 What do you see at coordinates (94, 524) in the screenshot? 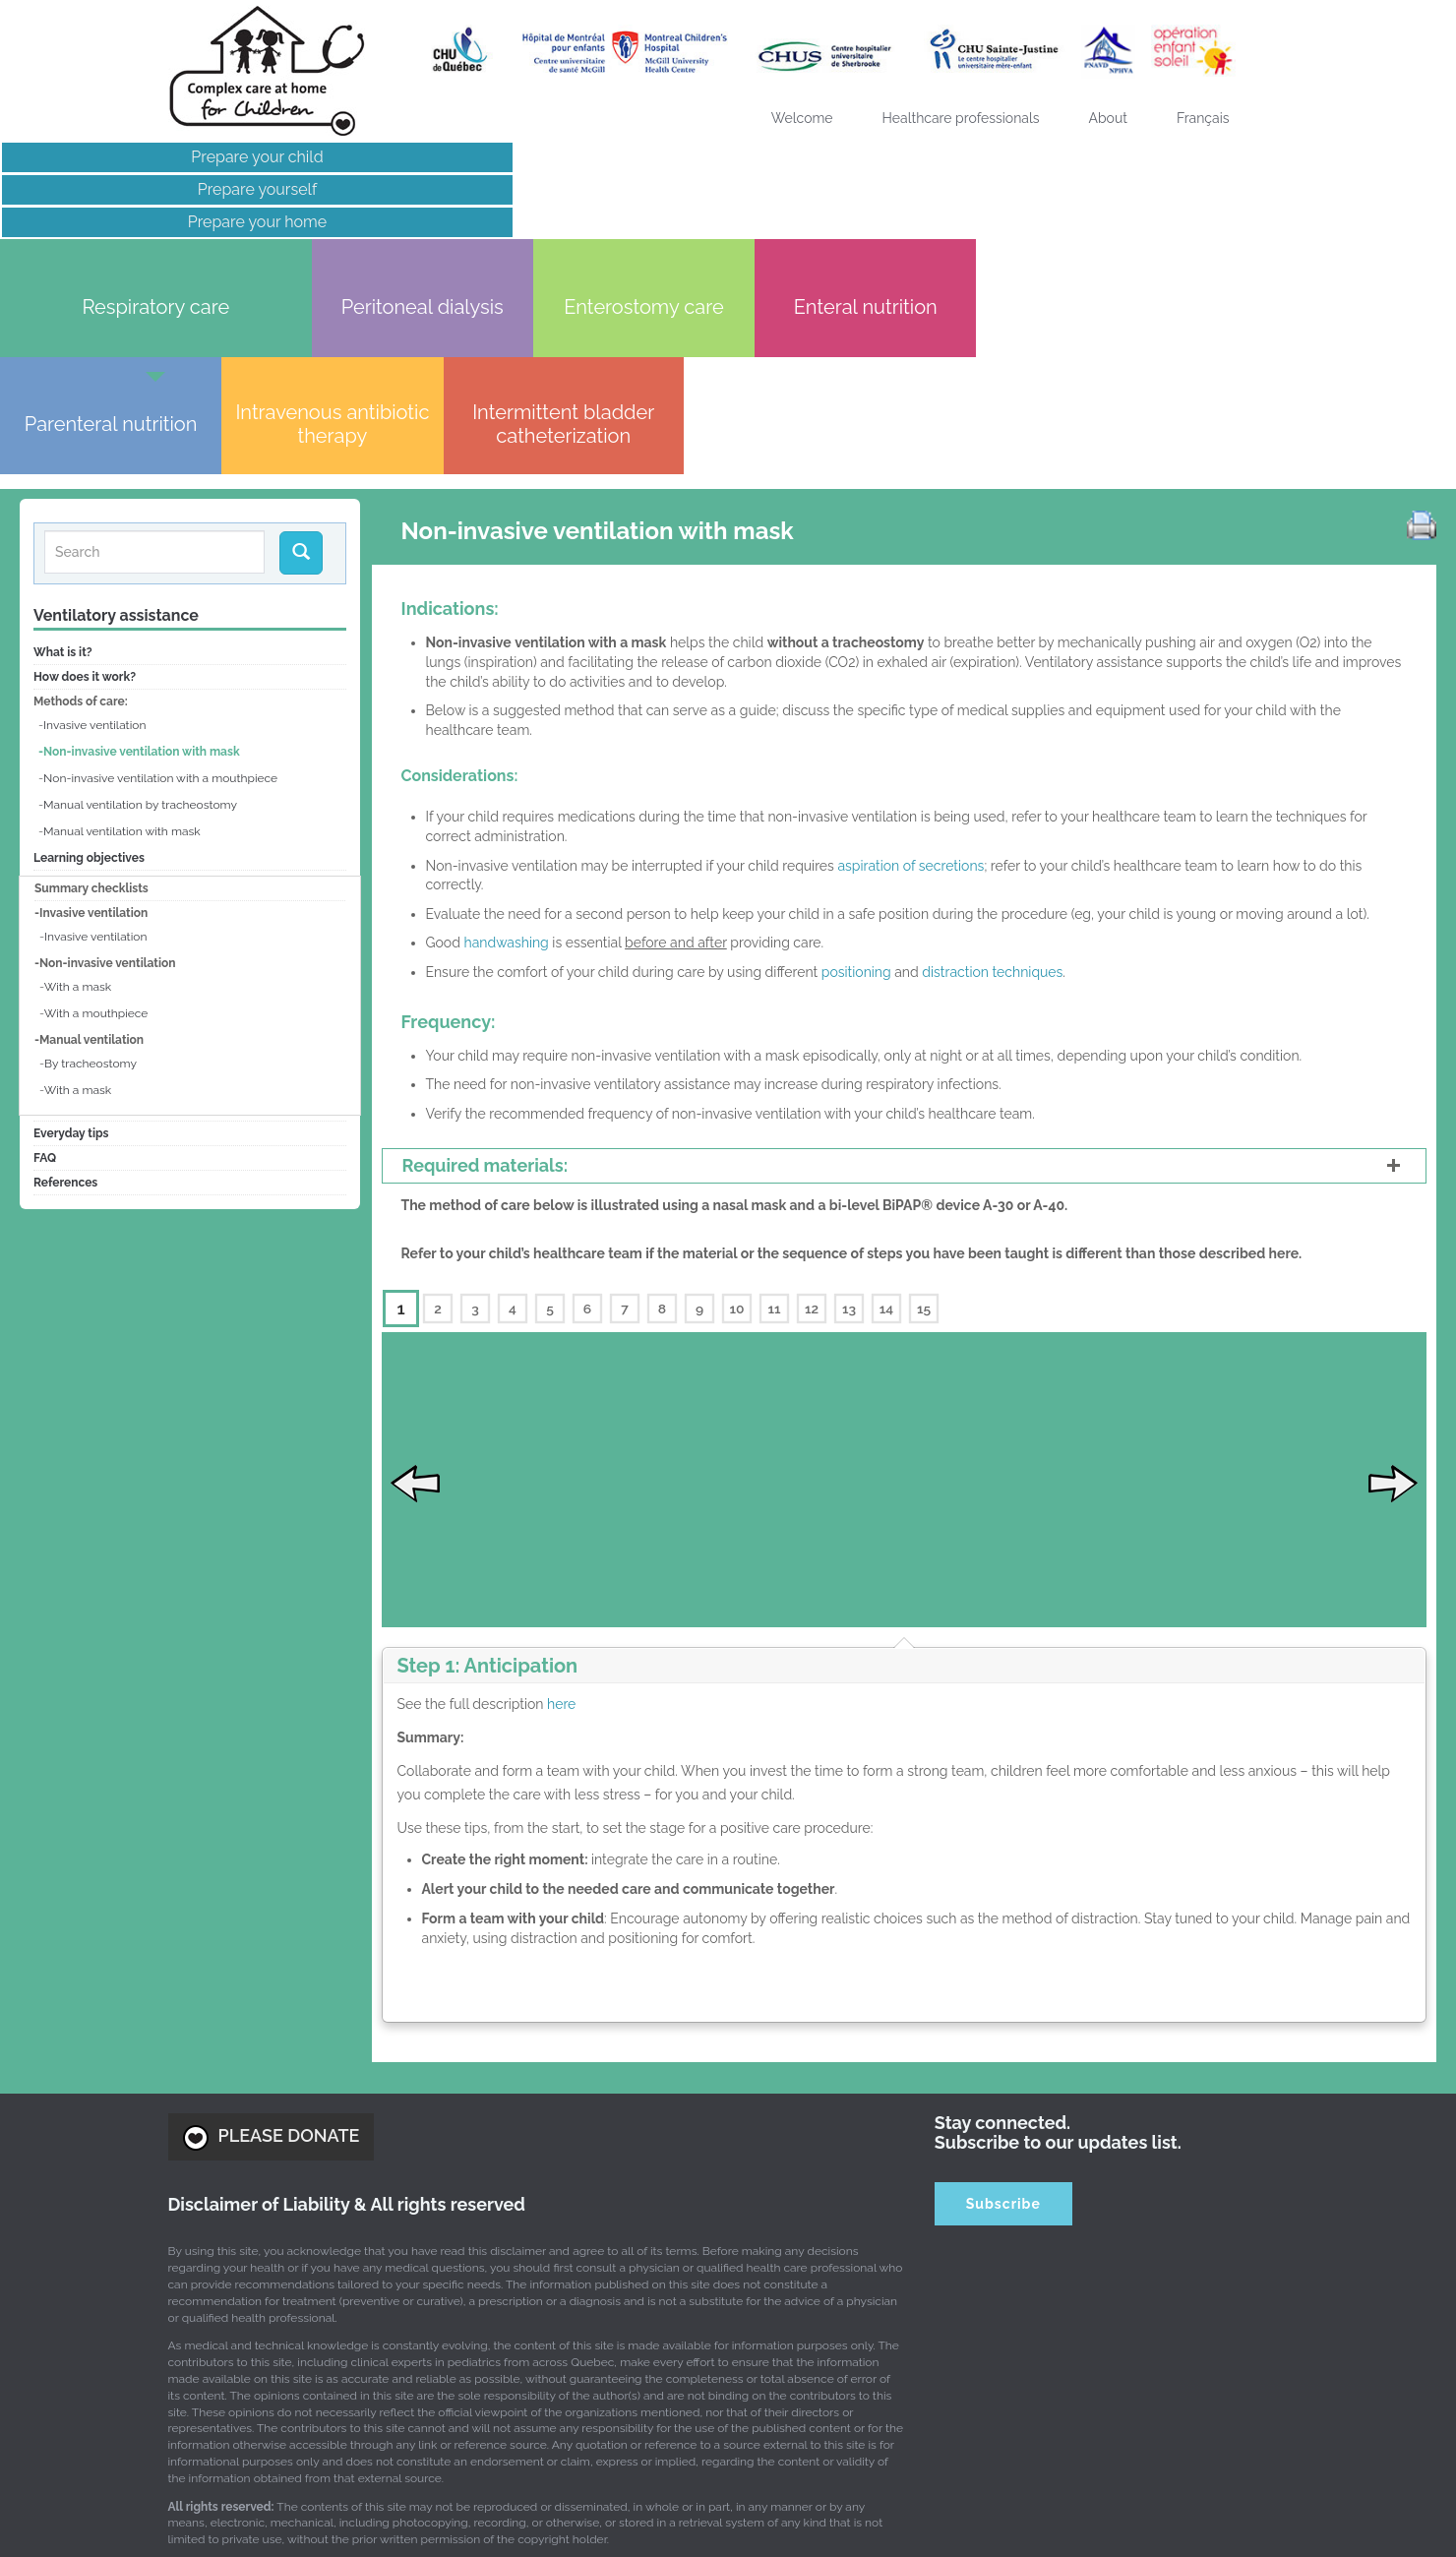
I see `Invasive ventilation` at bounding box center [94, 524].